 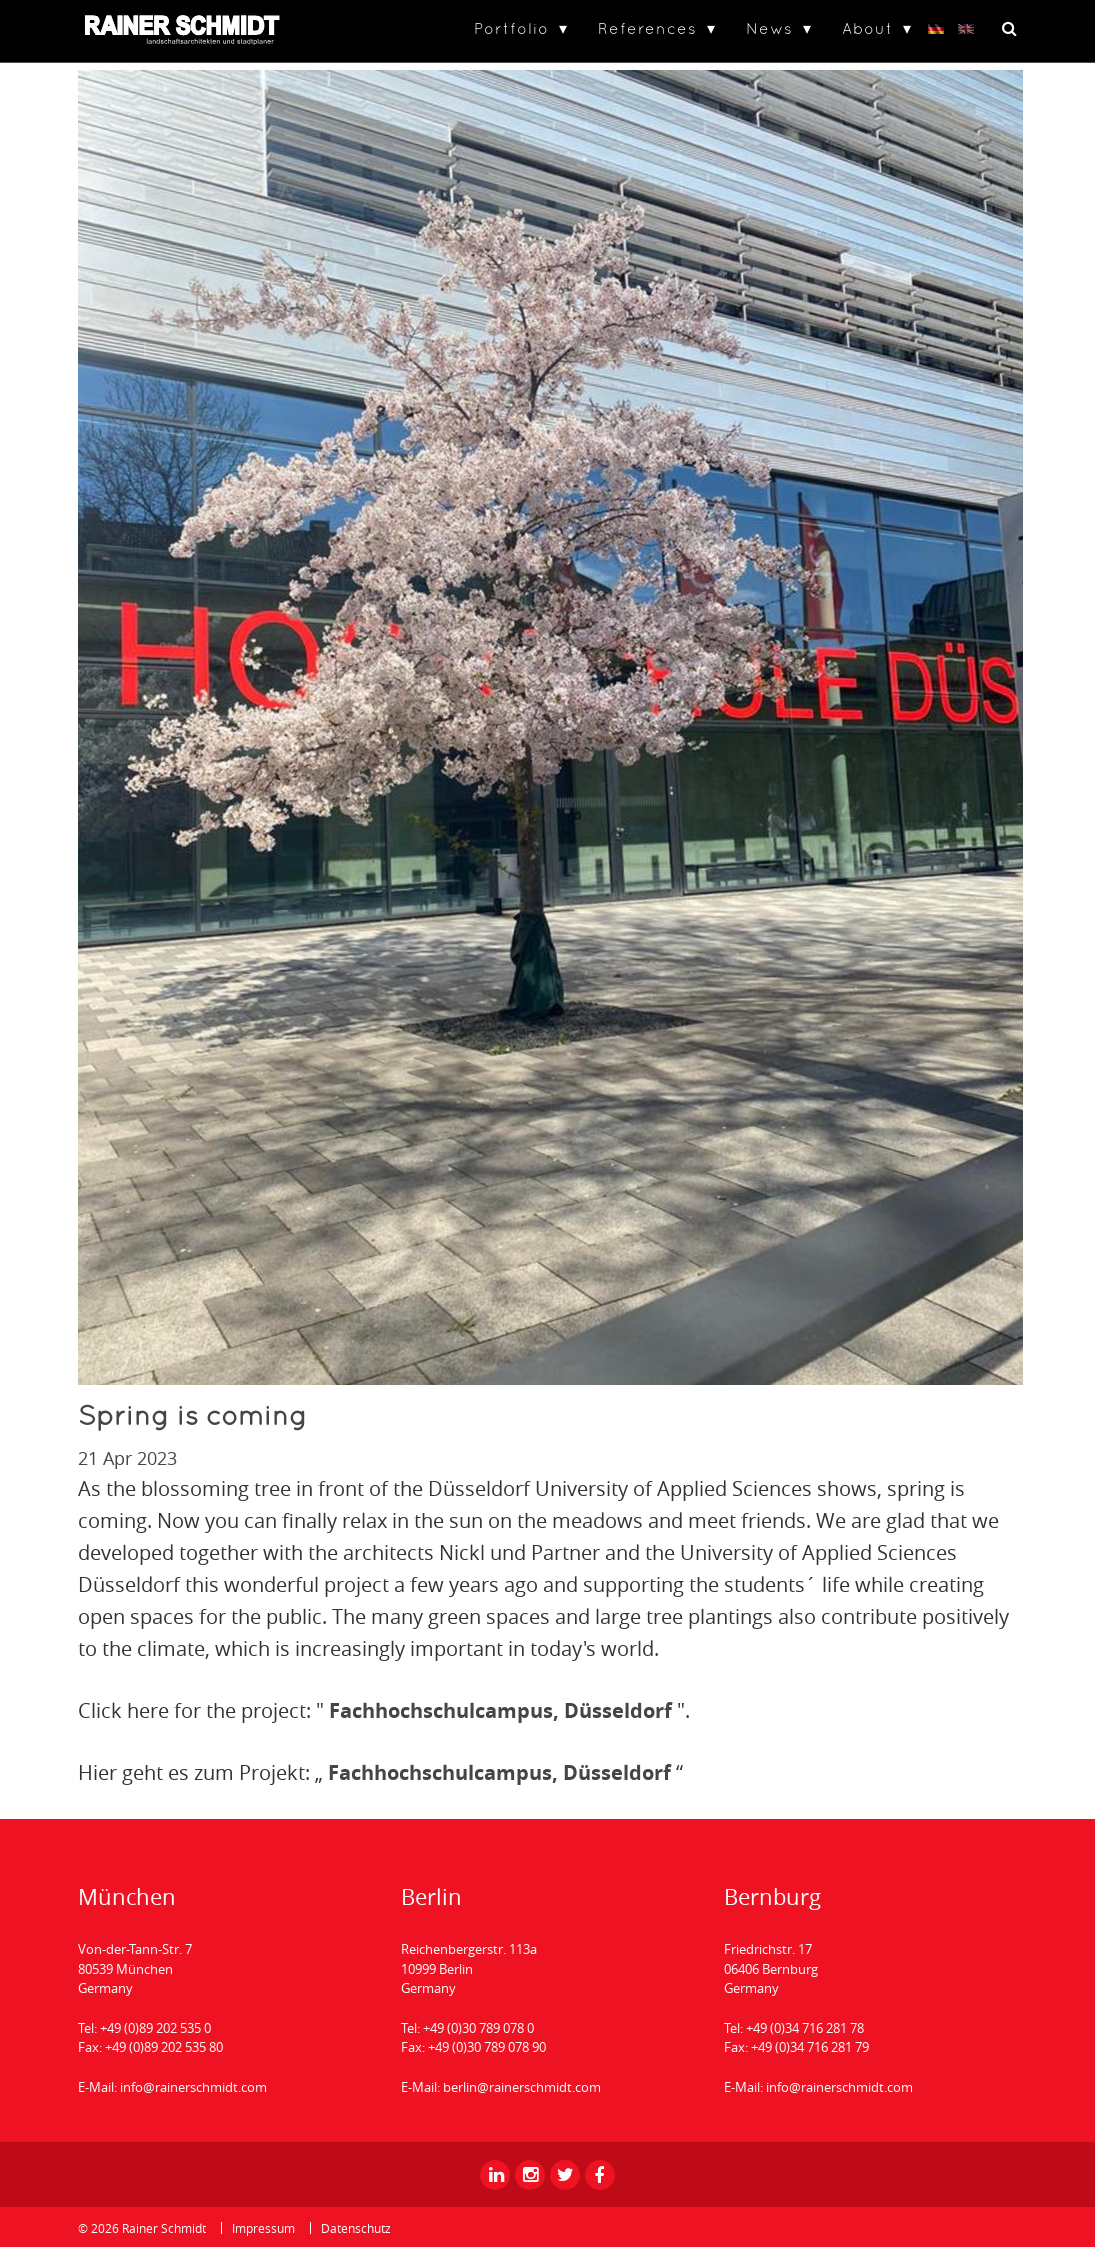 What do you see at coordinates (647, 28) in the screenshot?
I see `References` at bounding box center [647, 28].